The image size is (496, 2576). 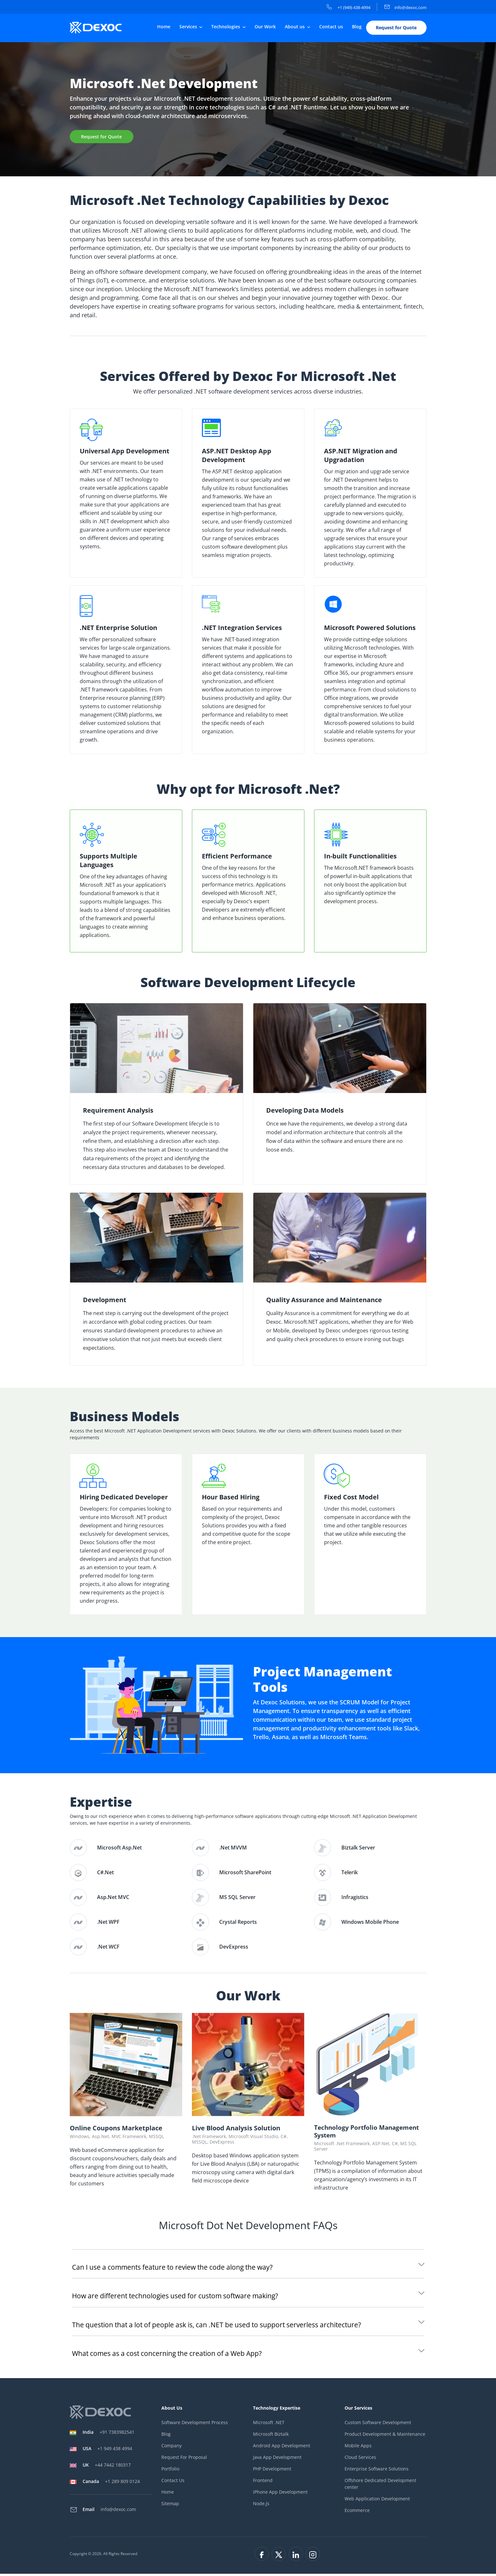 What do you see at coordinates (184, 2459) in the screenshot?
I see `Request For Proposal` at bounding box center [184, 2459].